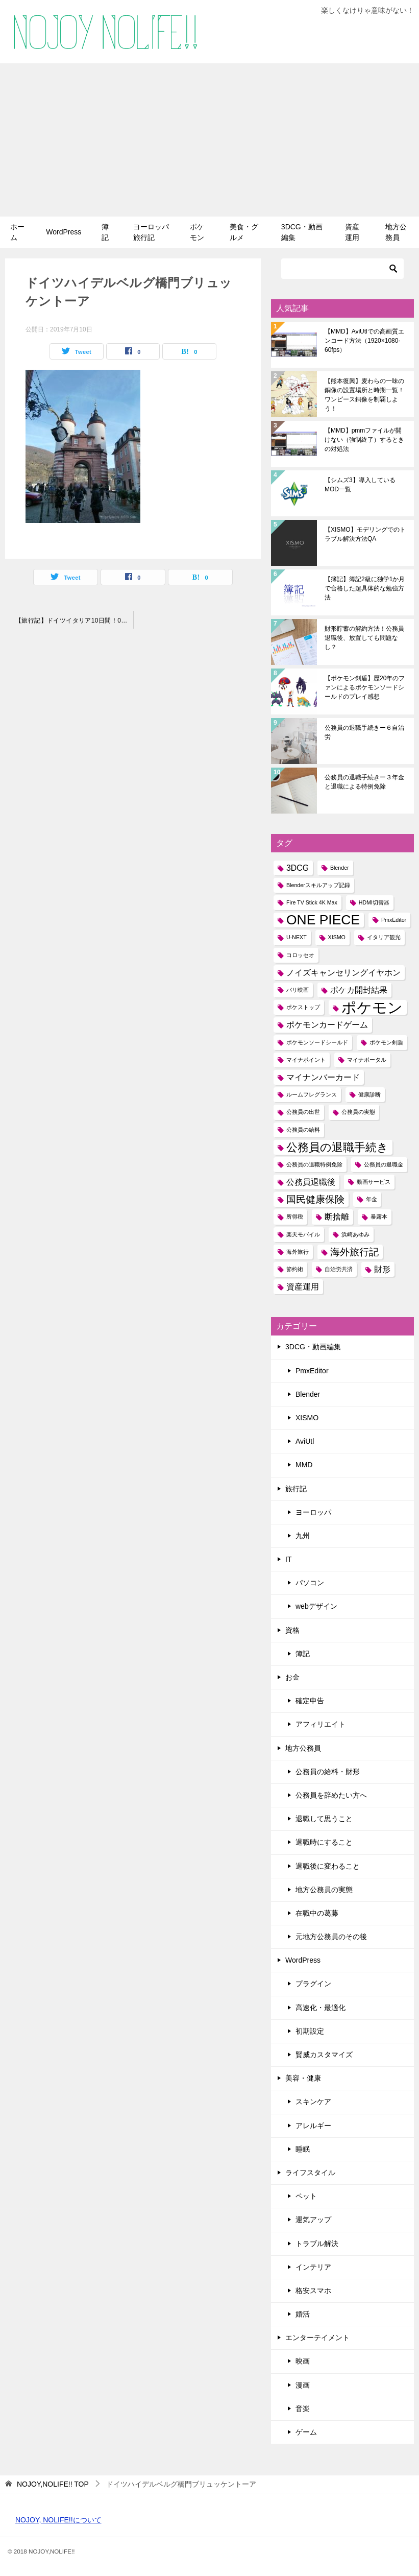 The width and height of the screenshot is (419, 2576). Describe the element at coordinates (318, 885) in the screenshot. I see `Blenderスキルアップ記録 [Blenderスキルアップ記録 (1個の項目)]` at that location.